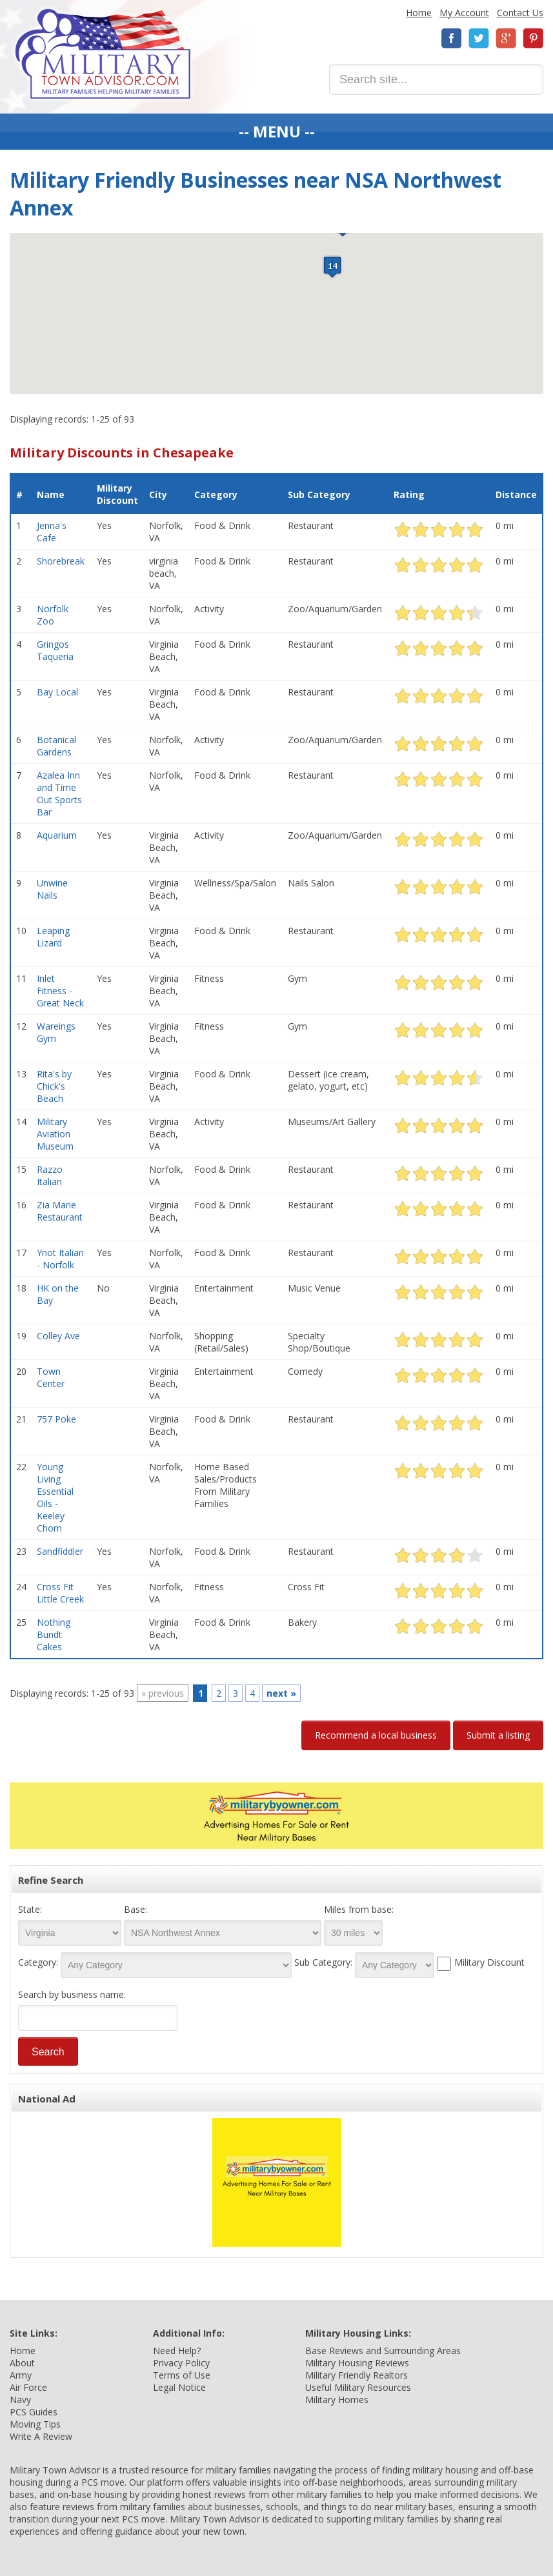 This screenshot has width=553, height=2576. Describe the element at coordinates (51, 531) in the screenshot. I see `Jenna's Cafe` at that location.